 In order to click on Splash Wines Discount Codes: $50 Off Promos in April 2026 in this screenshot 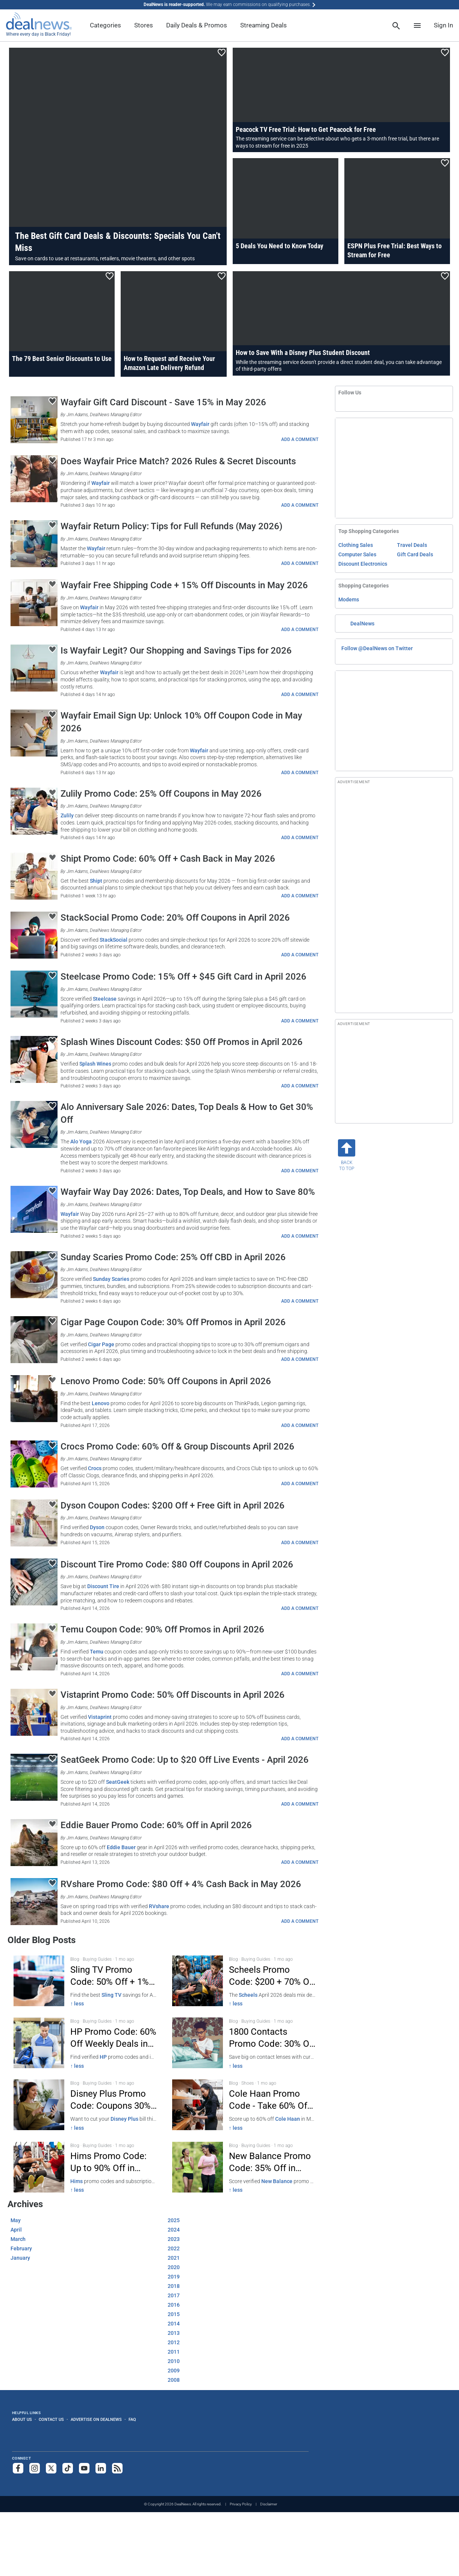, I will do `click(182, 1042)`.